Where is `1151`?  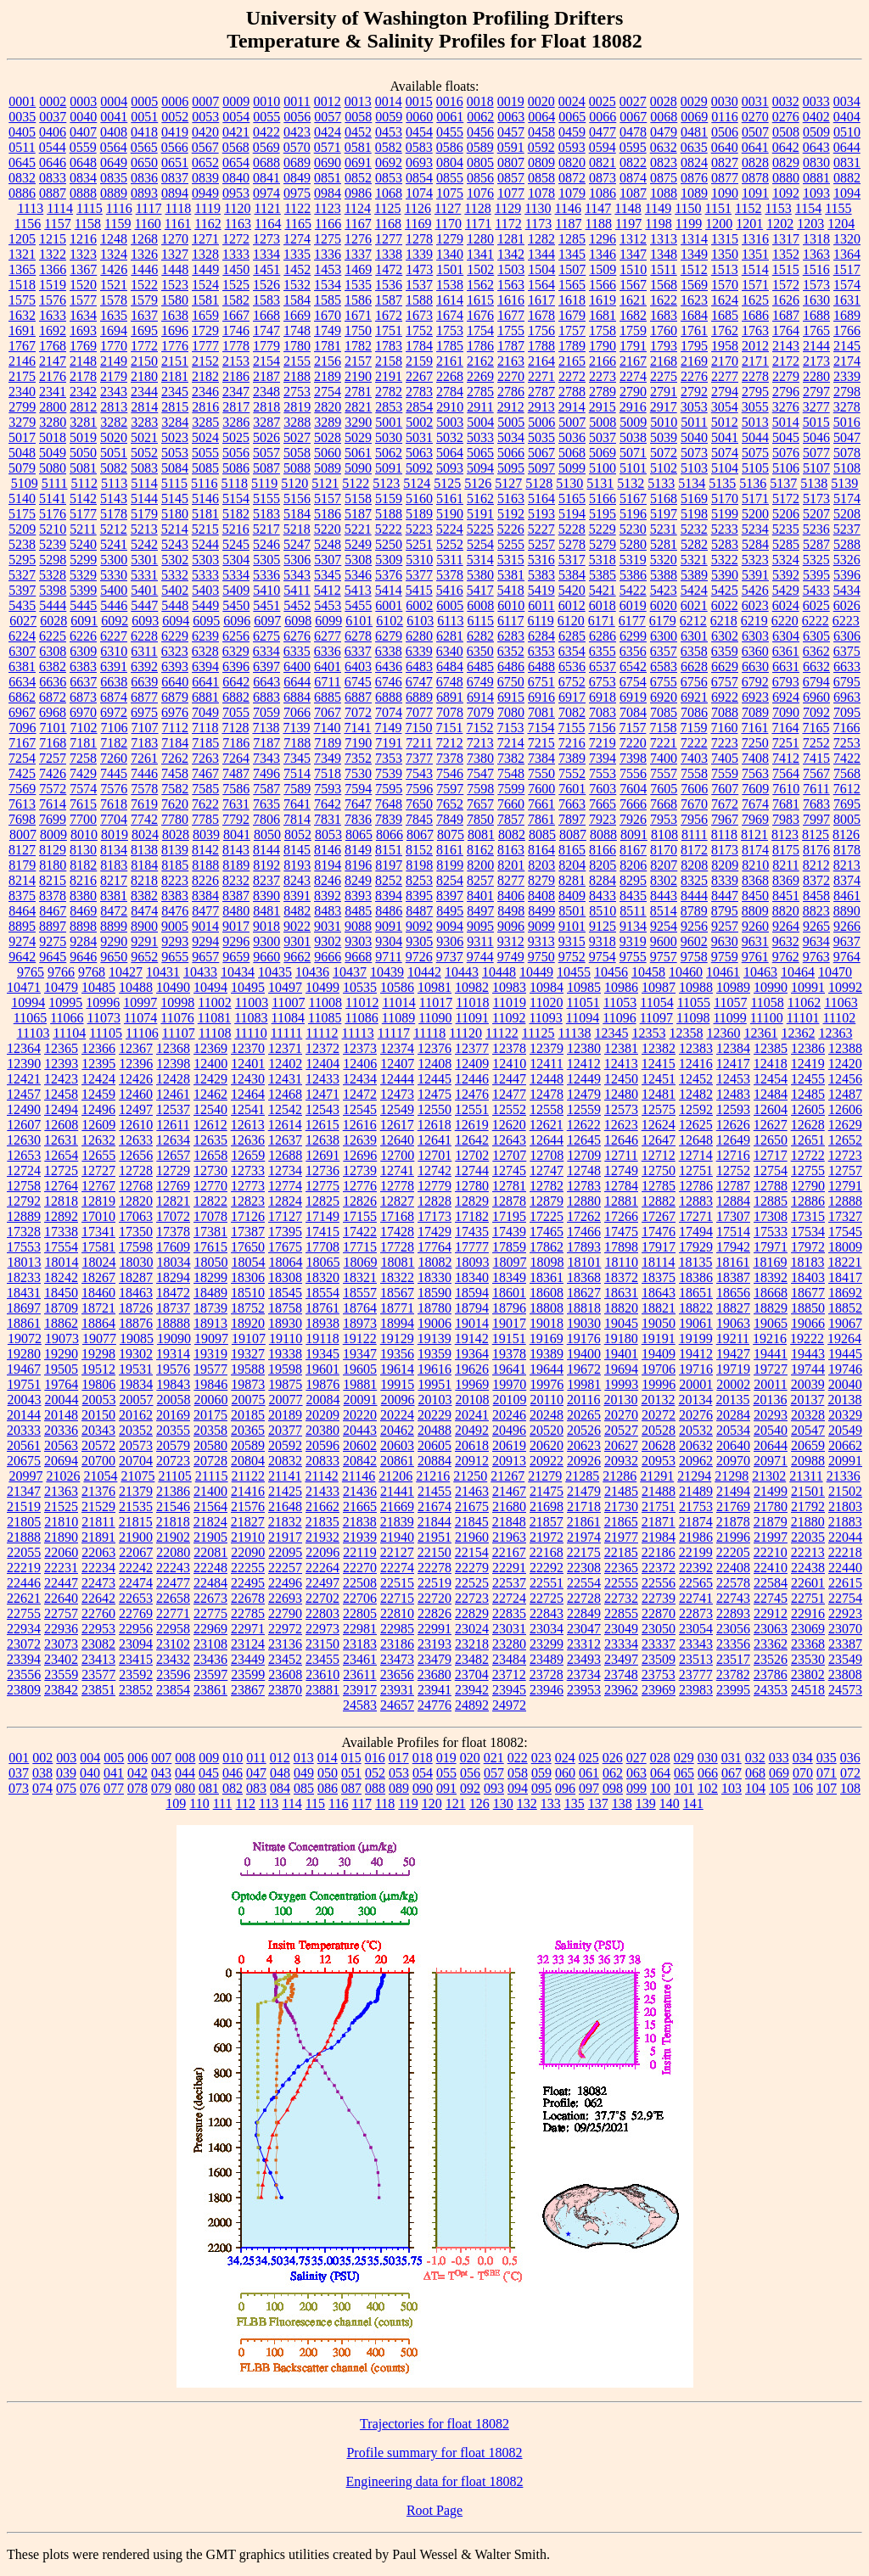
1151 is located at coordinates (718, 208).